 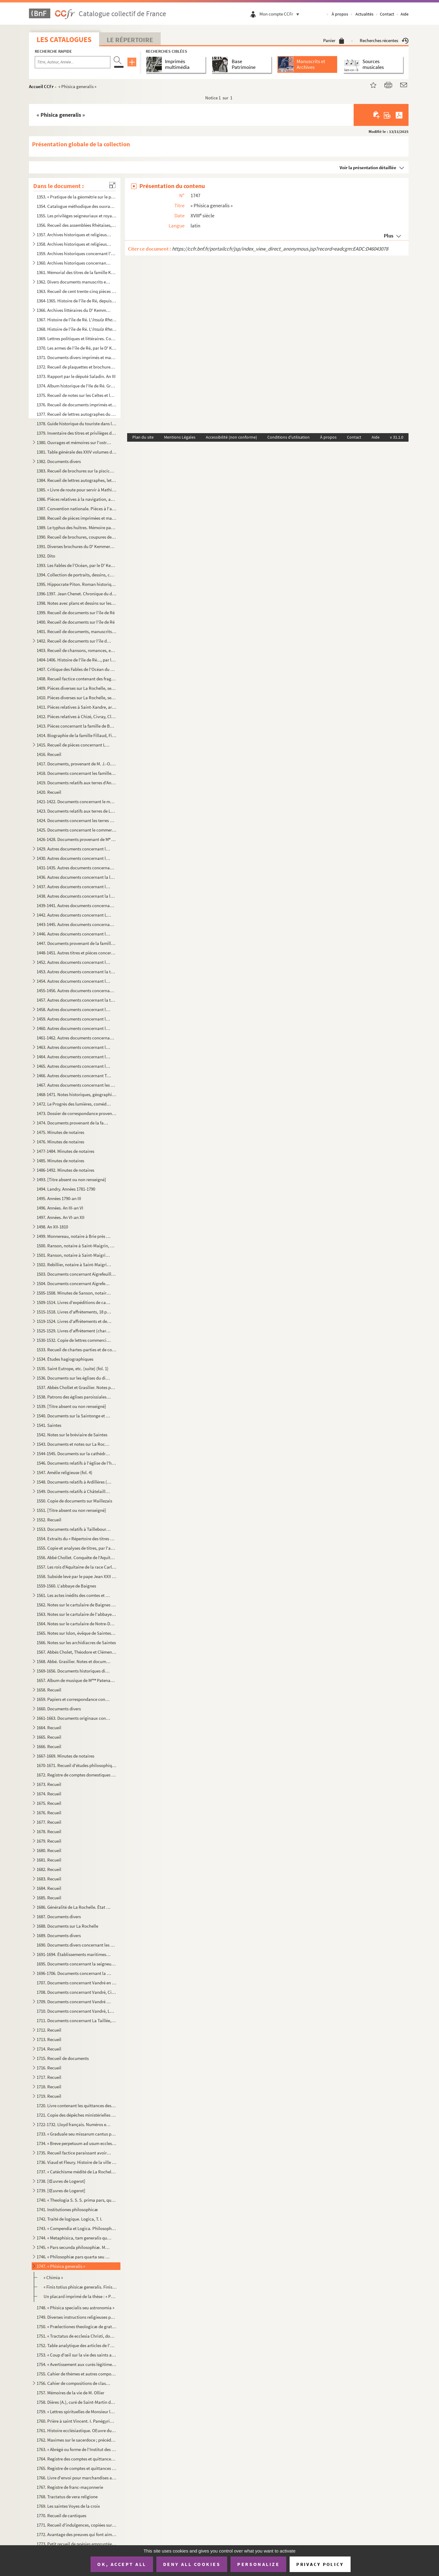 What do you see at coordinates (49, 1425) in the screenshot?
I see `1541. Saintes` at bounding box center [49, 1425].